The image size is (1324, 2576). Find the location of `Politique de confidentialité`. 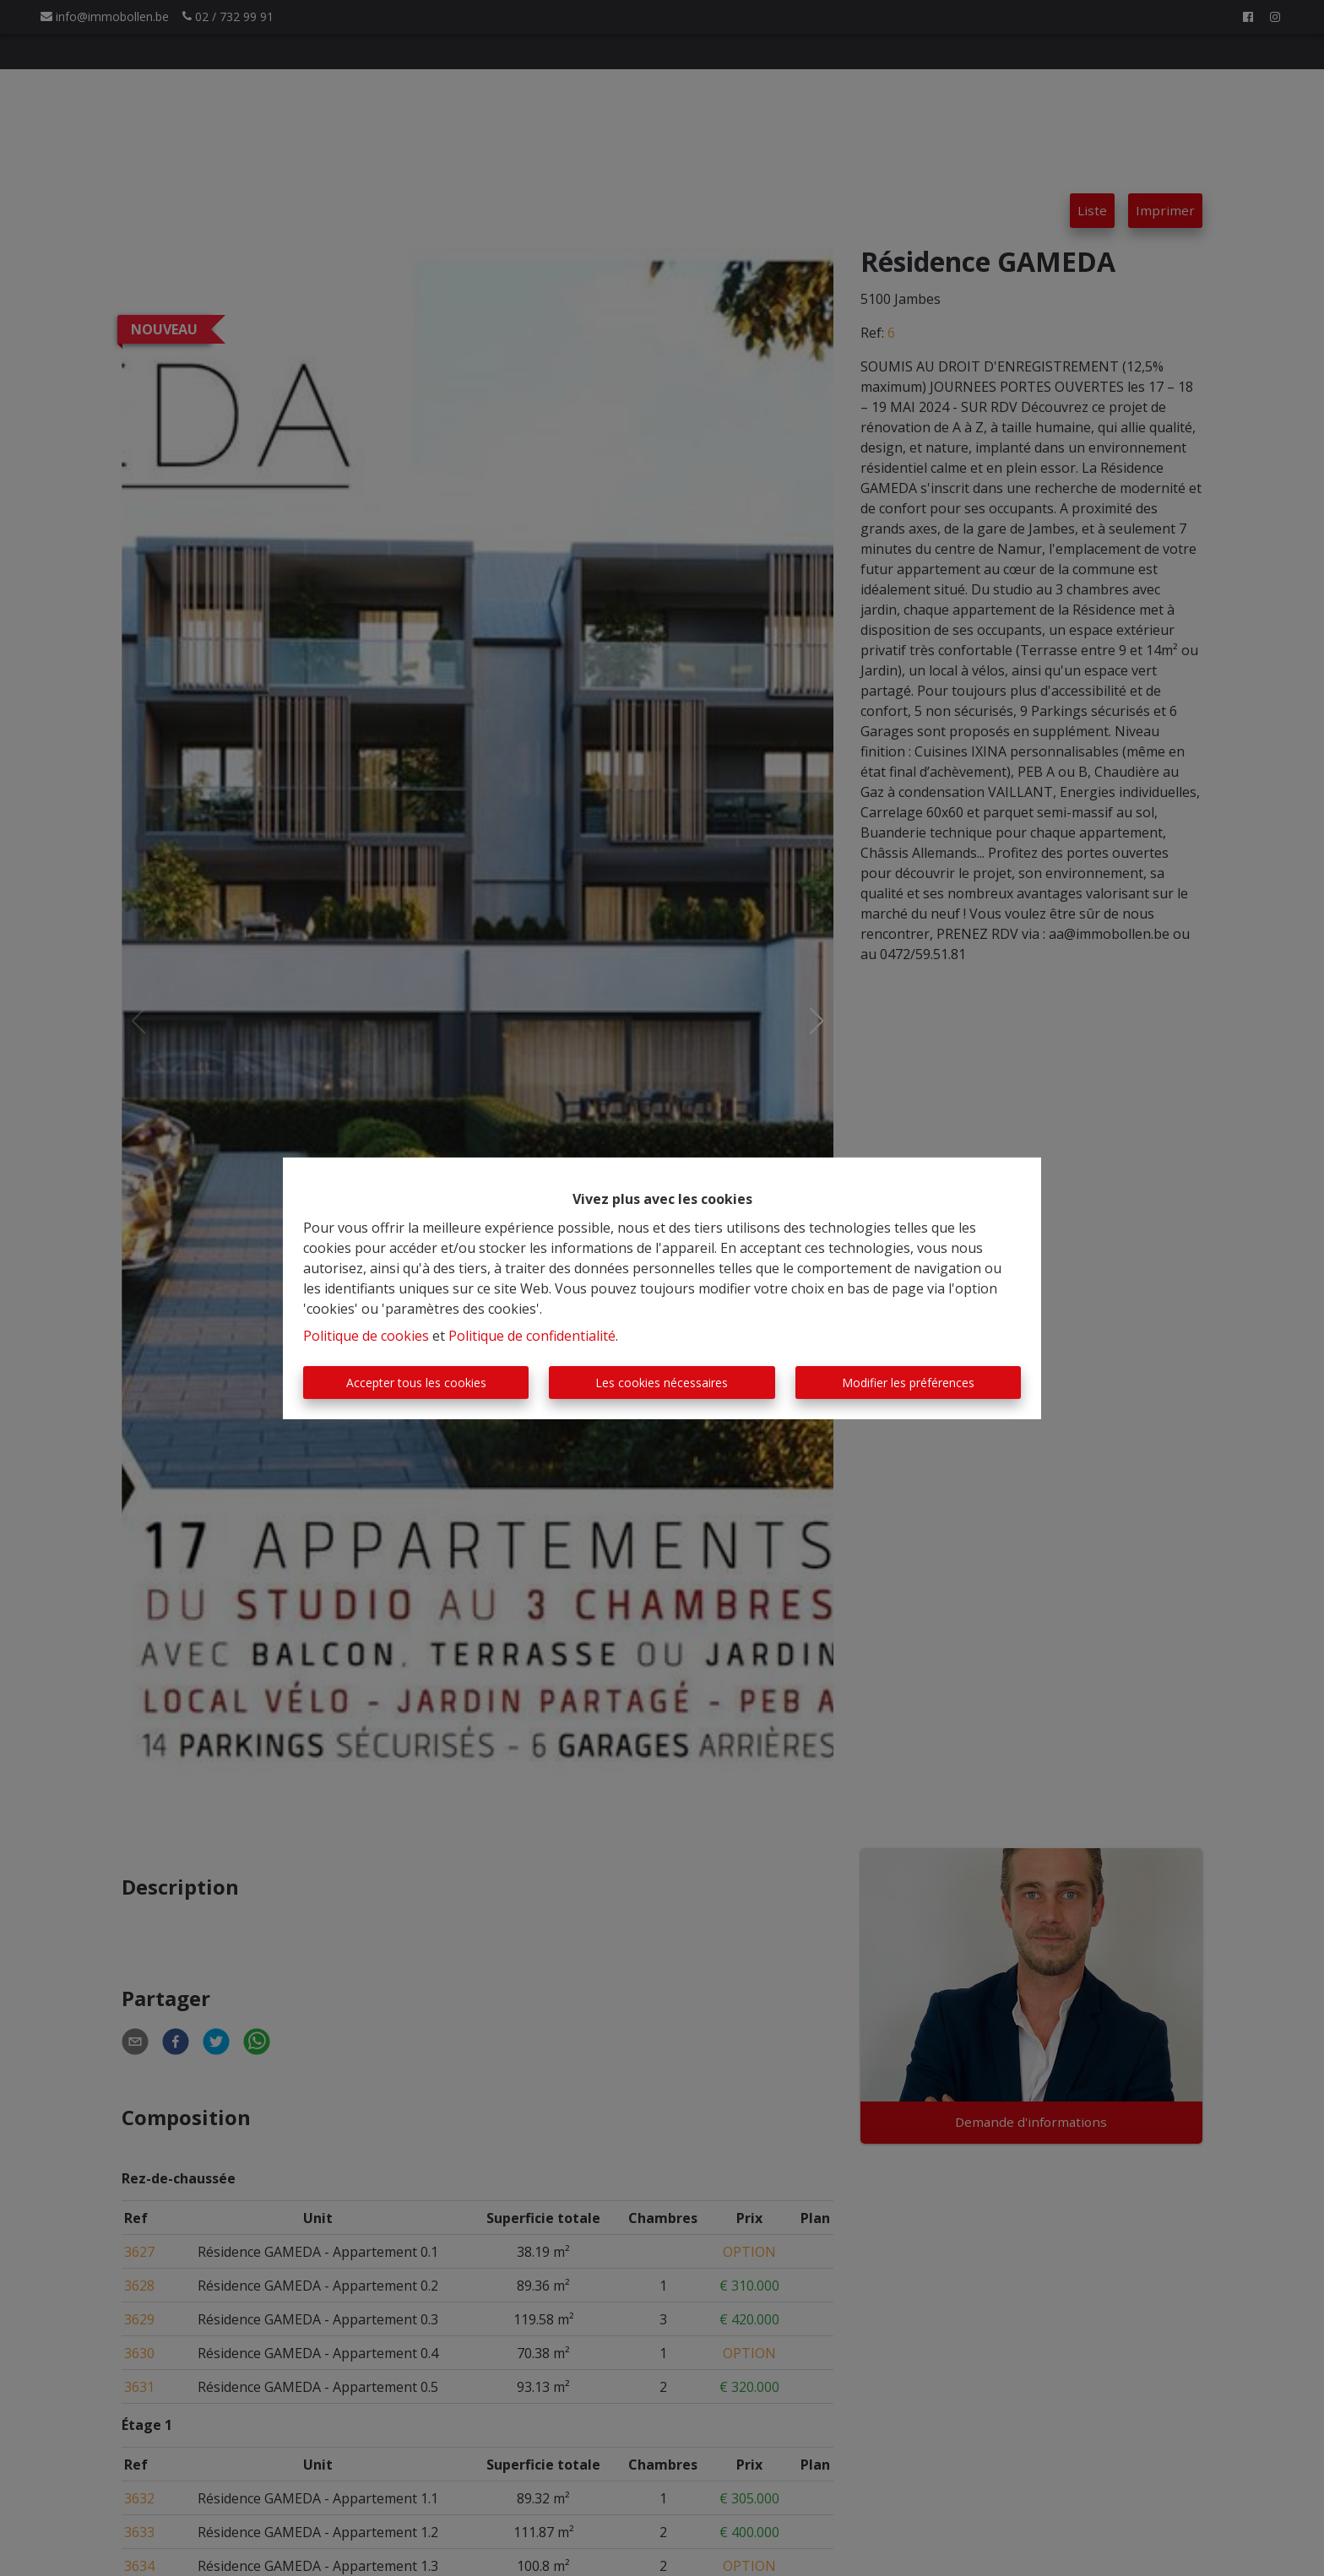

Politique de confidentialité is located at coordinates (532, 1335).